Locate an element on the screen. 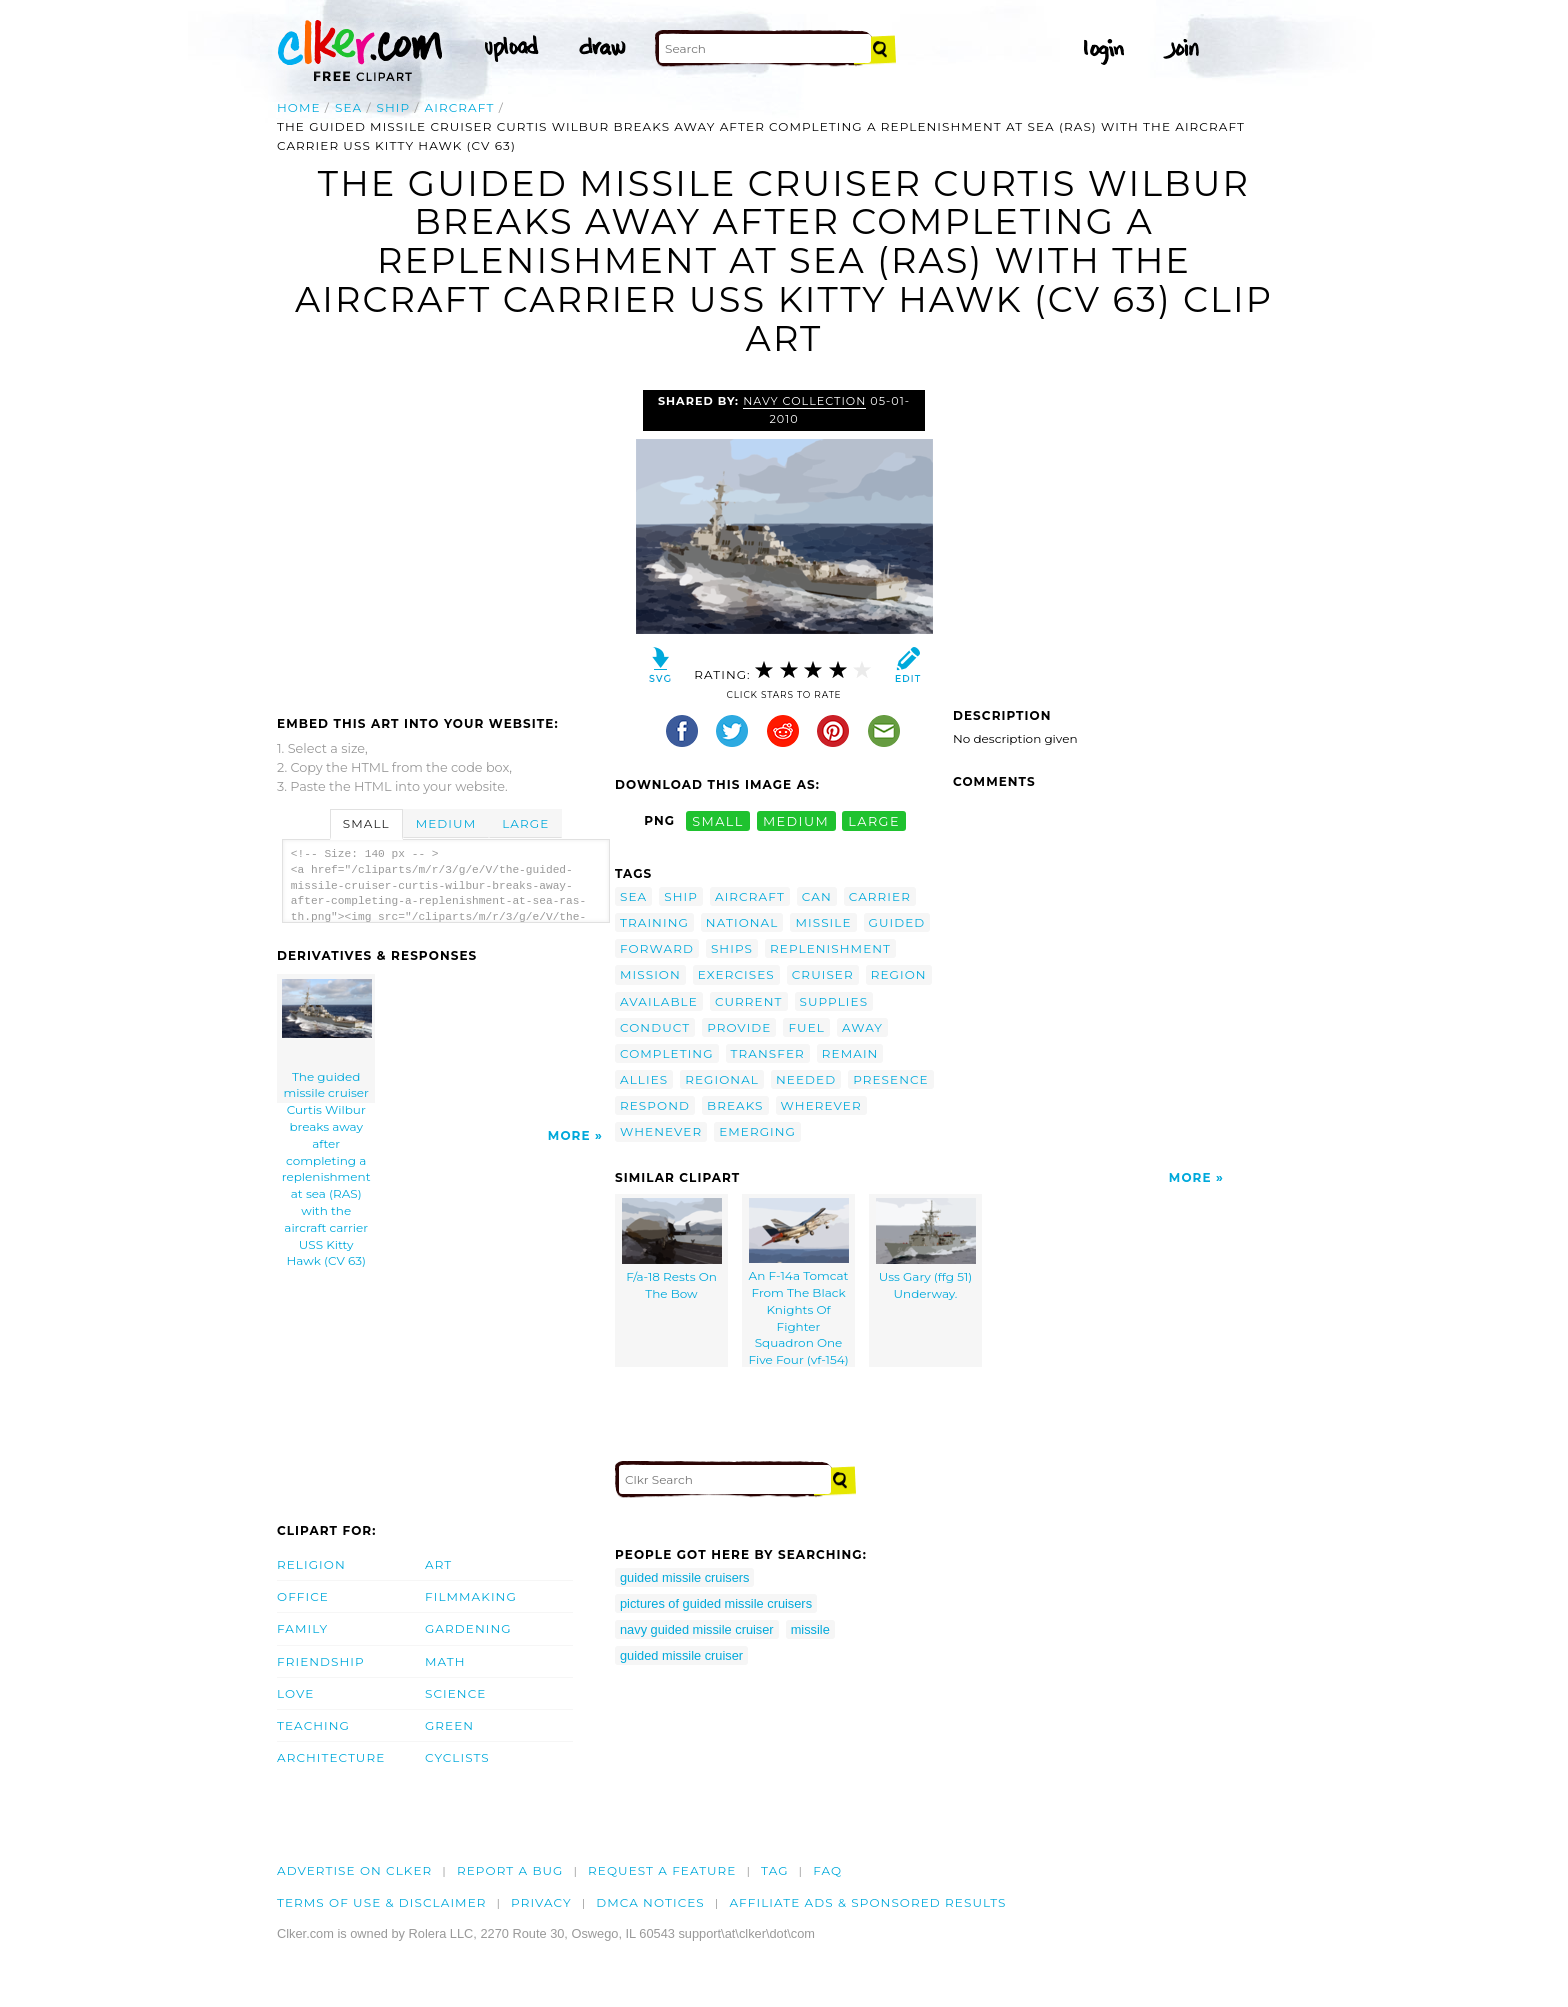  Advertise on clker is located at coordinates (354, 1870).